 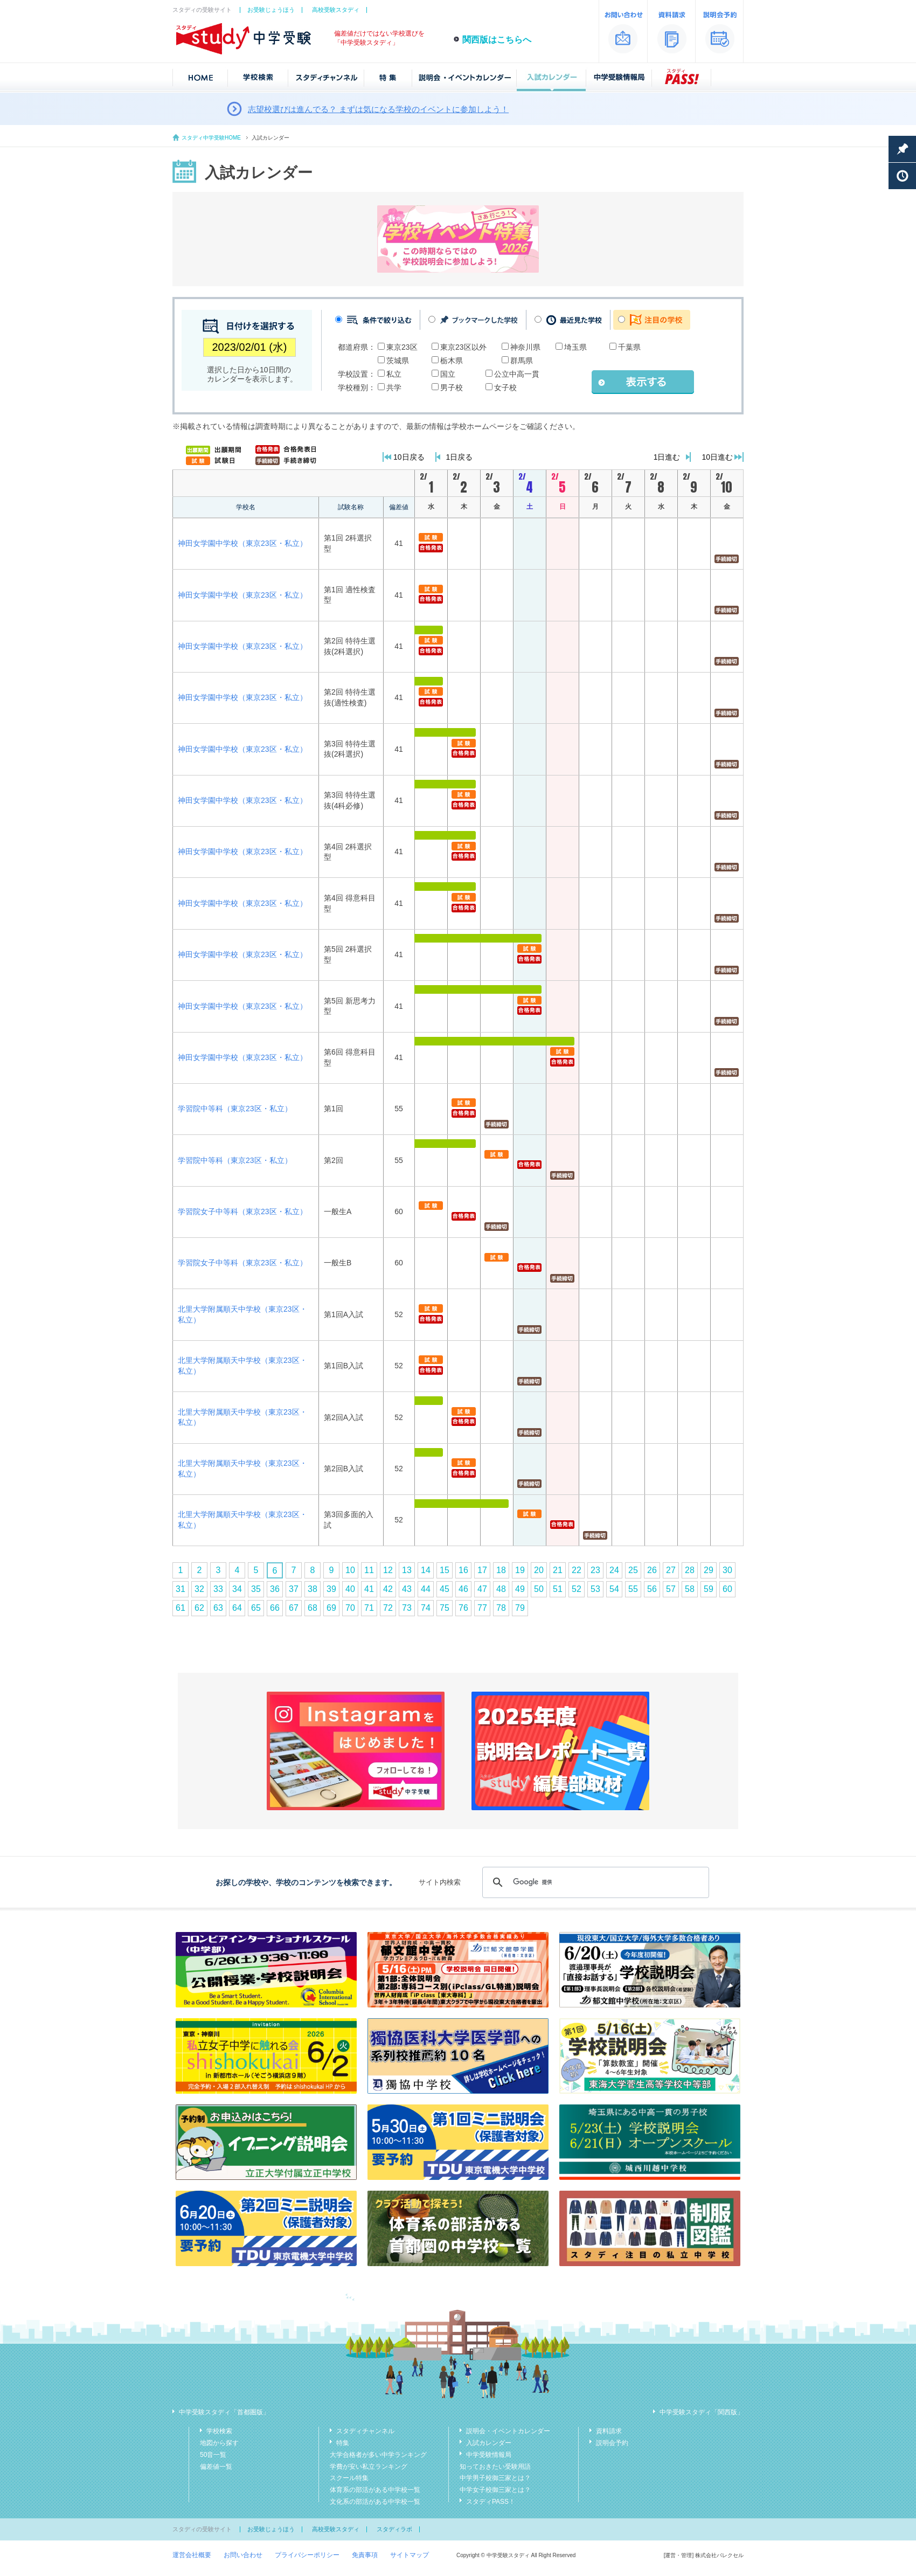 What do you see at coordinates (575, 347) in the screenshot?
I see `埼玉県` at bounding box center [575, 347].